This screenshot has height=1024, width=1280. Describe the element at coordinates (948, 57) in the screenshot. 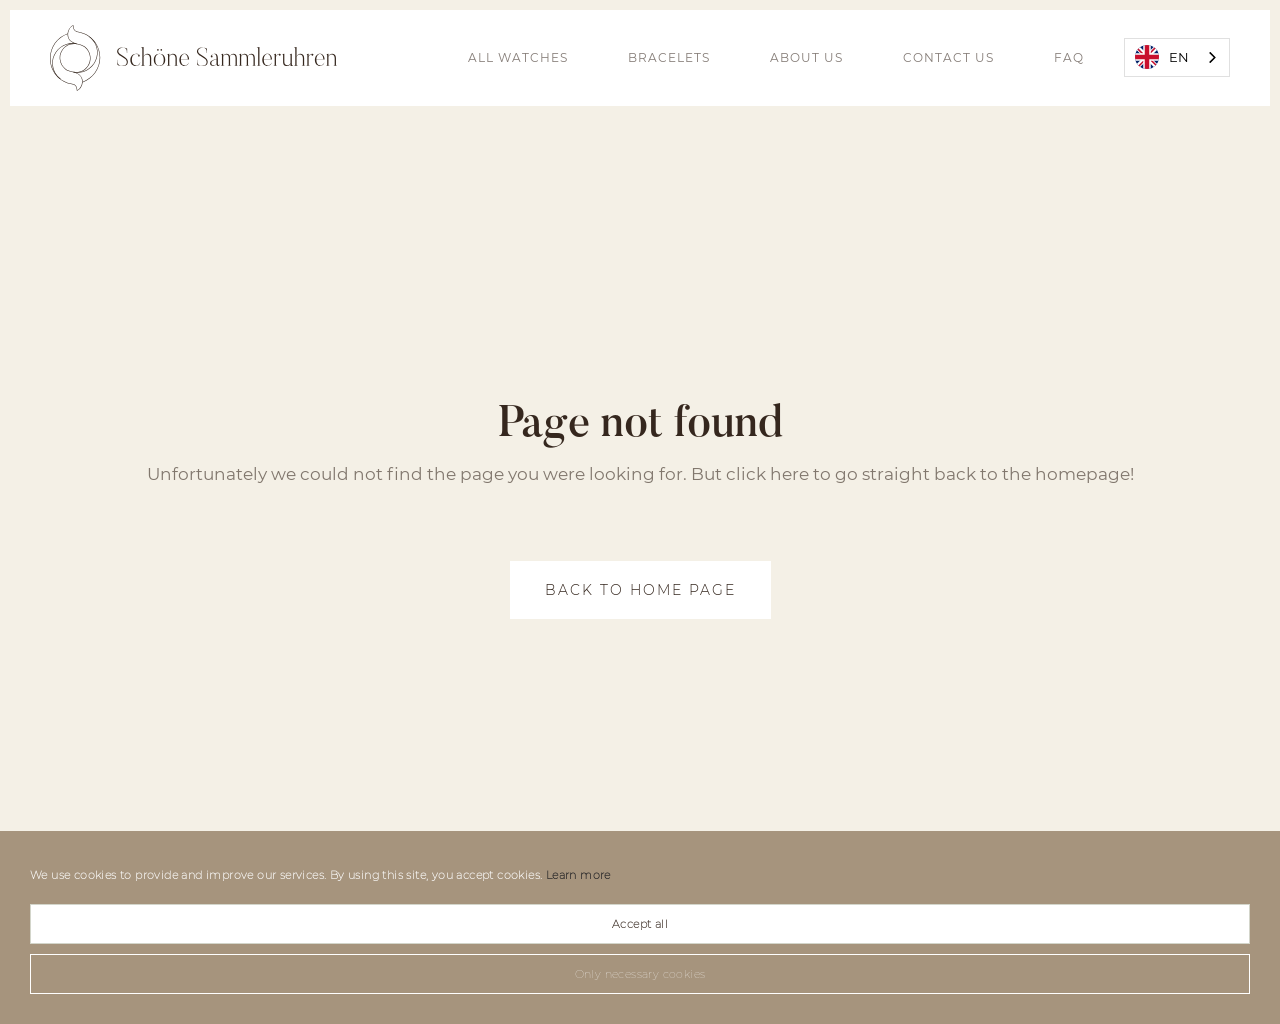

I see `Contact Us` at that location.